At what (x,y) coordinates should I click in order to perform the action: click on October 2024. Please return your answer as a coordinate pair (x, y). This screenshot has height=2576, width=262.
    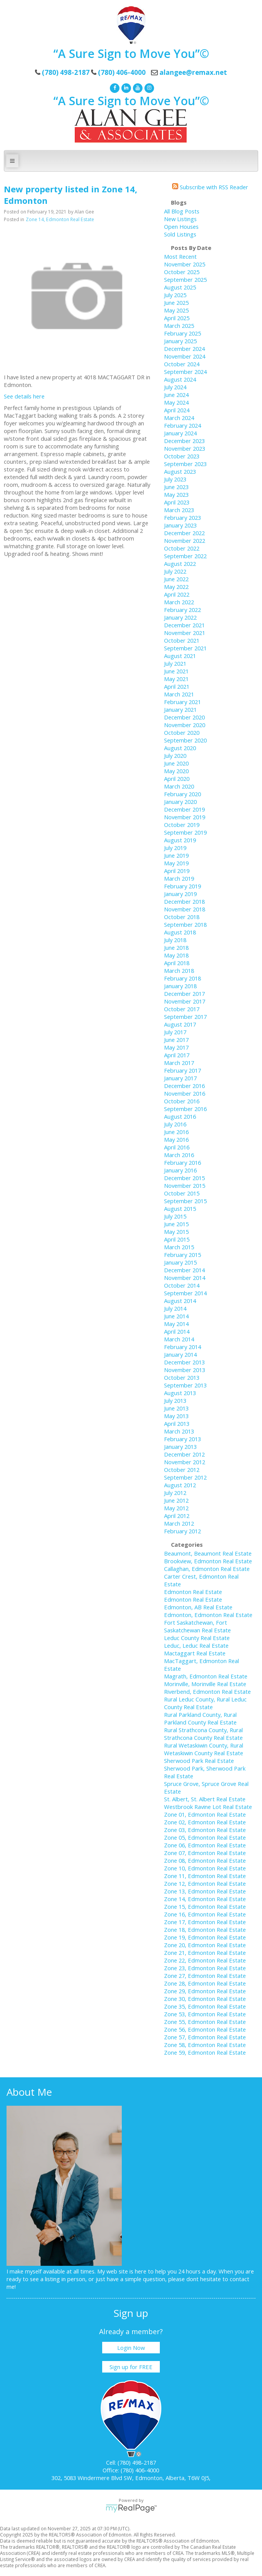
    Looking at the image, I should click on (181, 364).